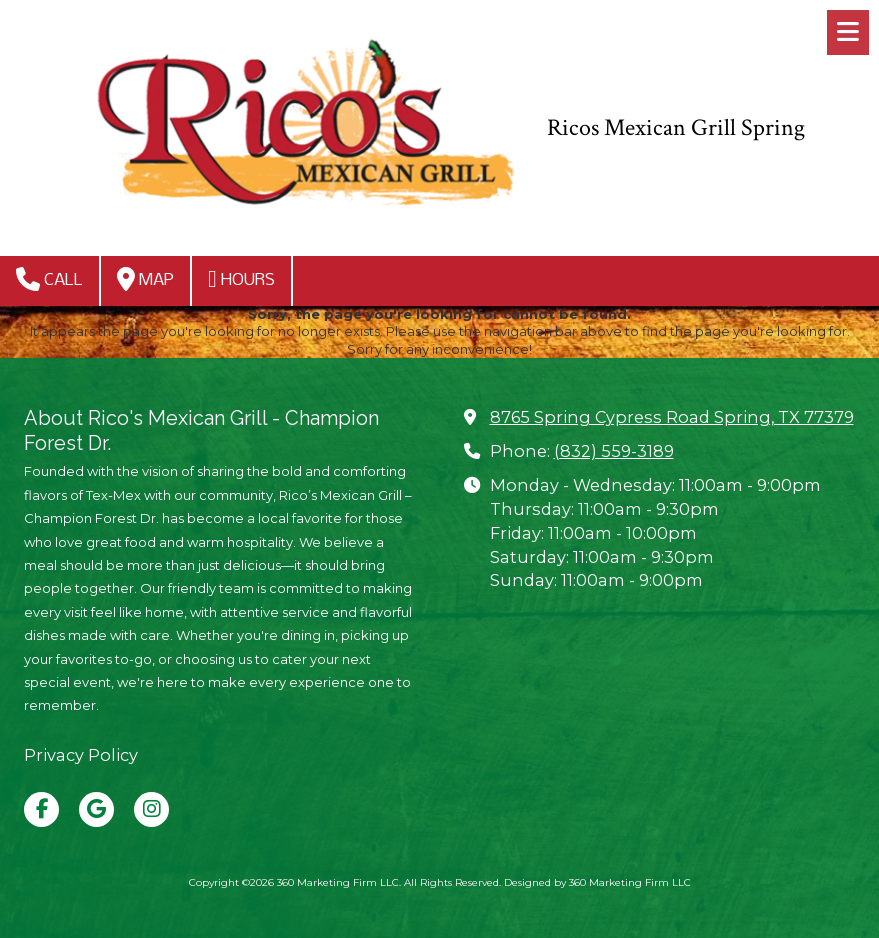 This screenshot has height=938, width=879. Describe the element at coordinates (241, 279) in the screenshot. I see `Hours` at that location.